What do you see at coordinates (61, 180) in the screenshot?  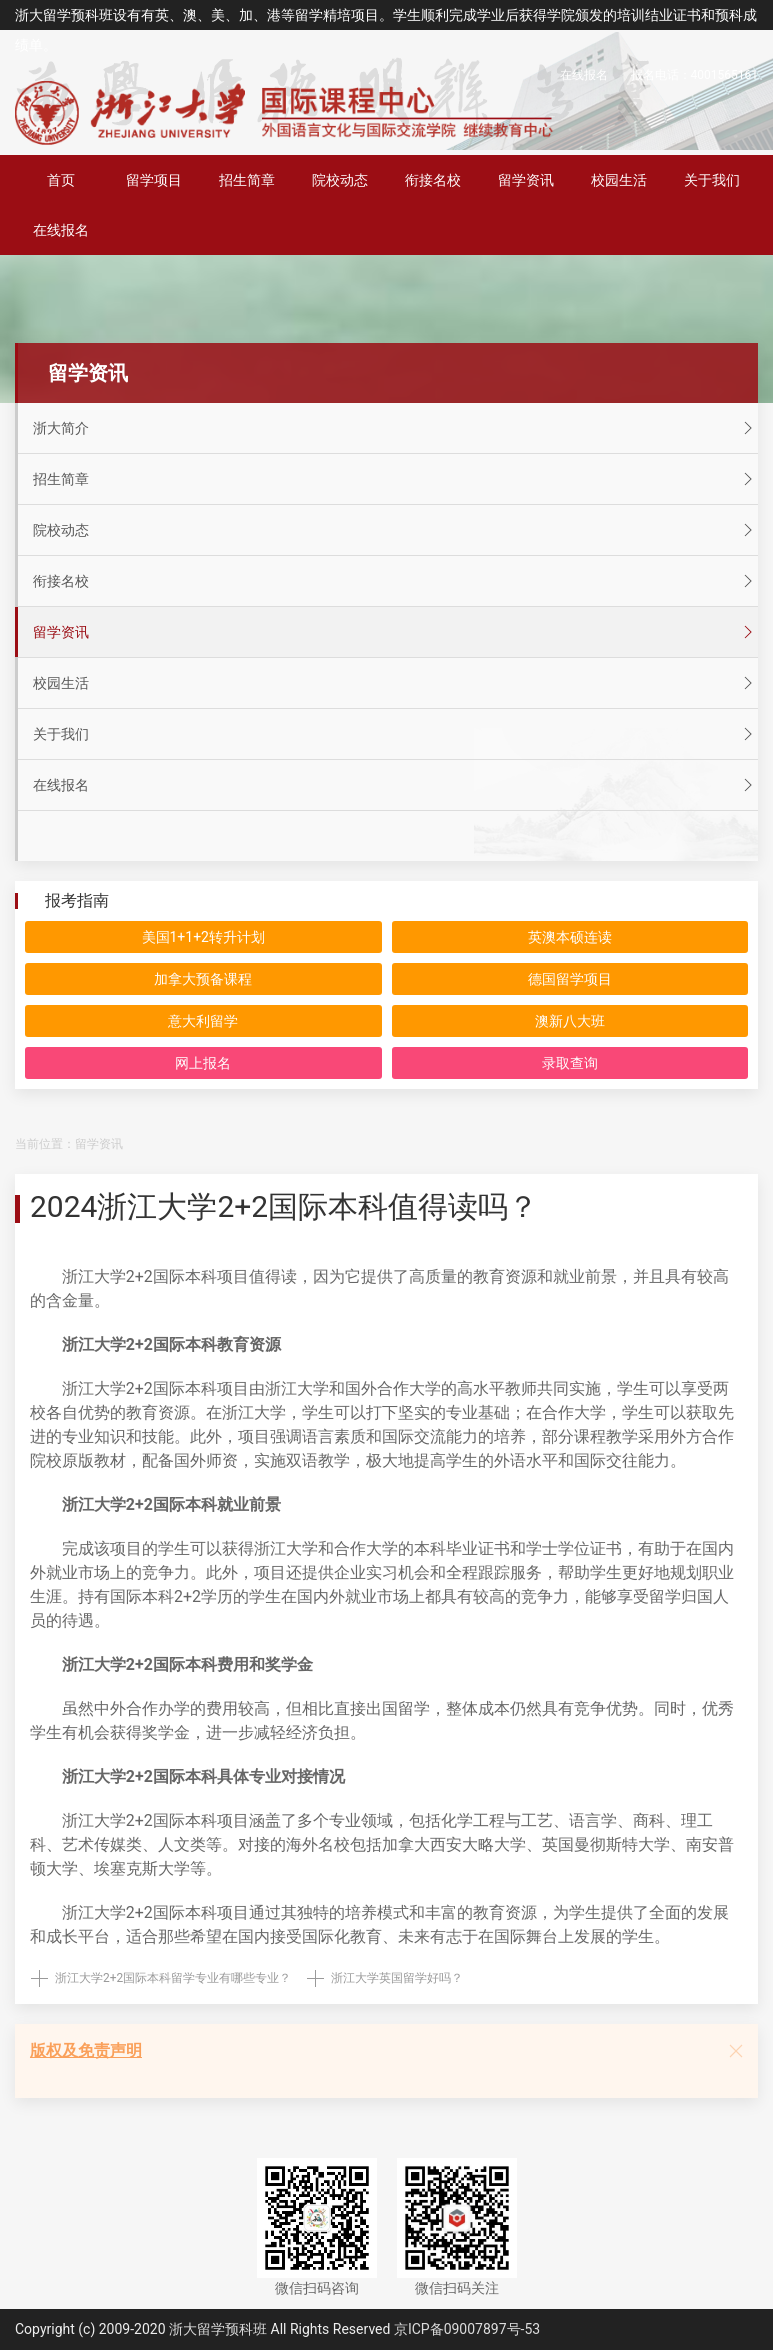 I see `首页` at bounding box center [61, 180].